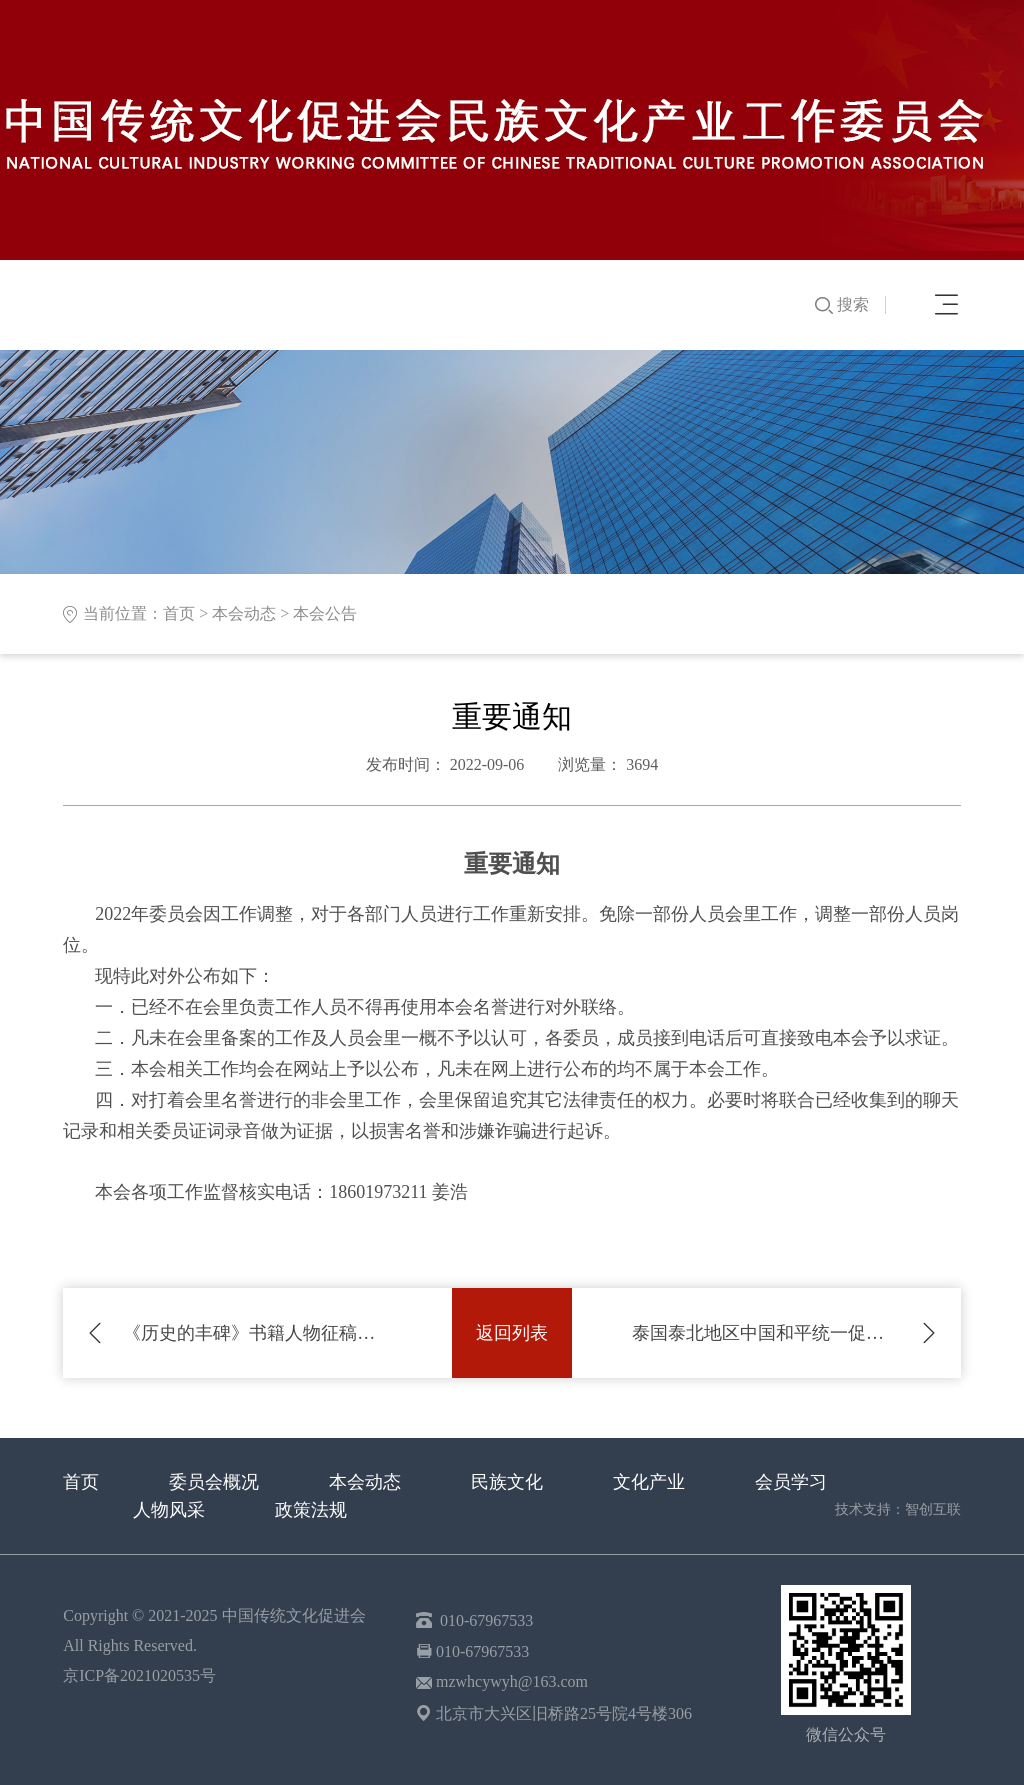 The image size is (1024, 1785). What do you see at coordinates (649, 1482) in the screenshot?
I see `文化产业` at bounding box center [649, 1482].